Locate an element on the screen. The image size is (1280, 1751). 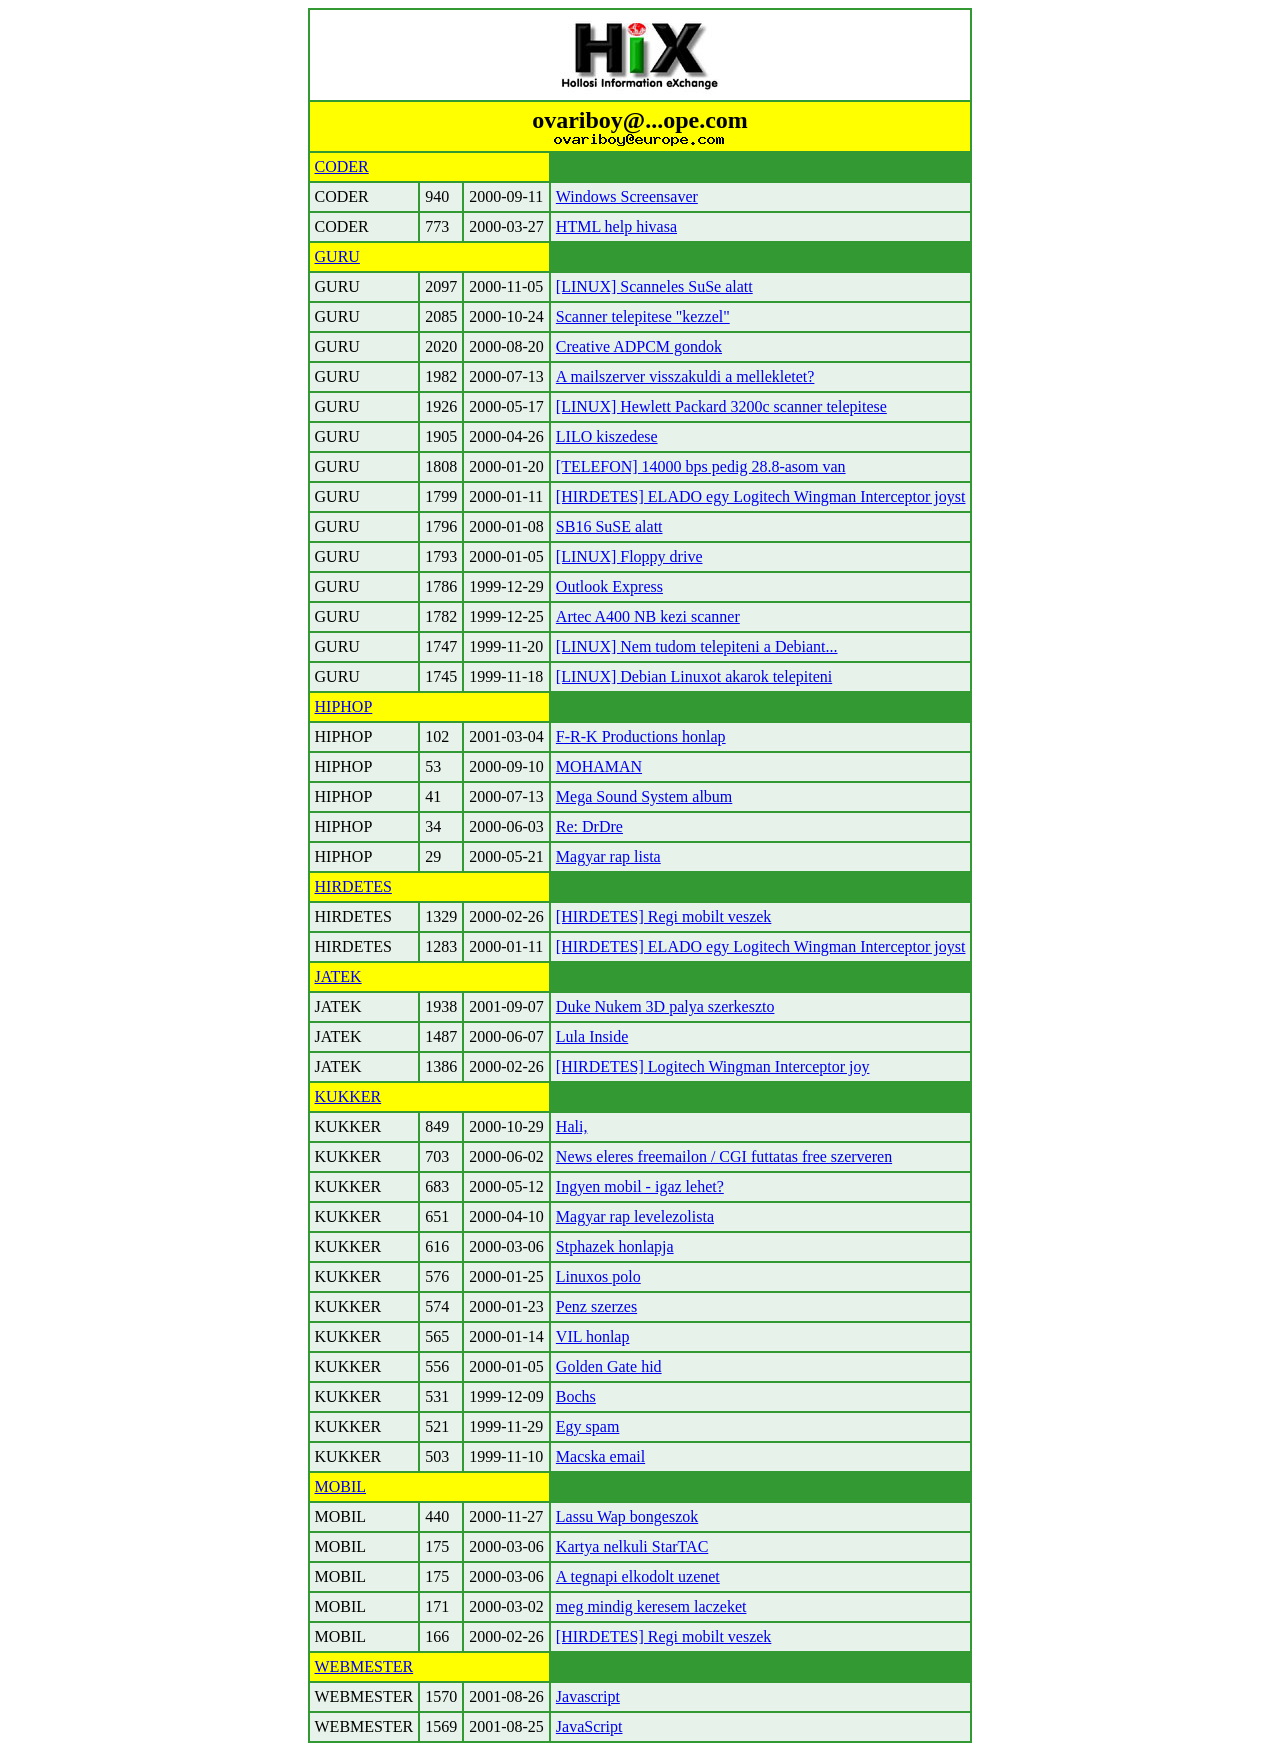
JavaScript is located at coordinates (589, 1726).